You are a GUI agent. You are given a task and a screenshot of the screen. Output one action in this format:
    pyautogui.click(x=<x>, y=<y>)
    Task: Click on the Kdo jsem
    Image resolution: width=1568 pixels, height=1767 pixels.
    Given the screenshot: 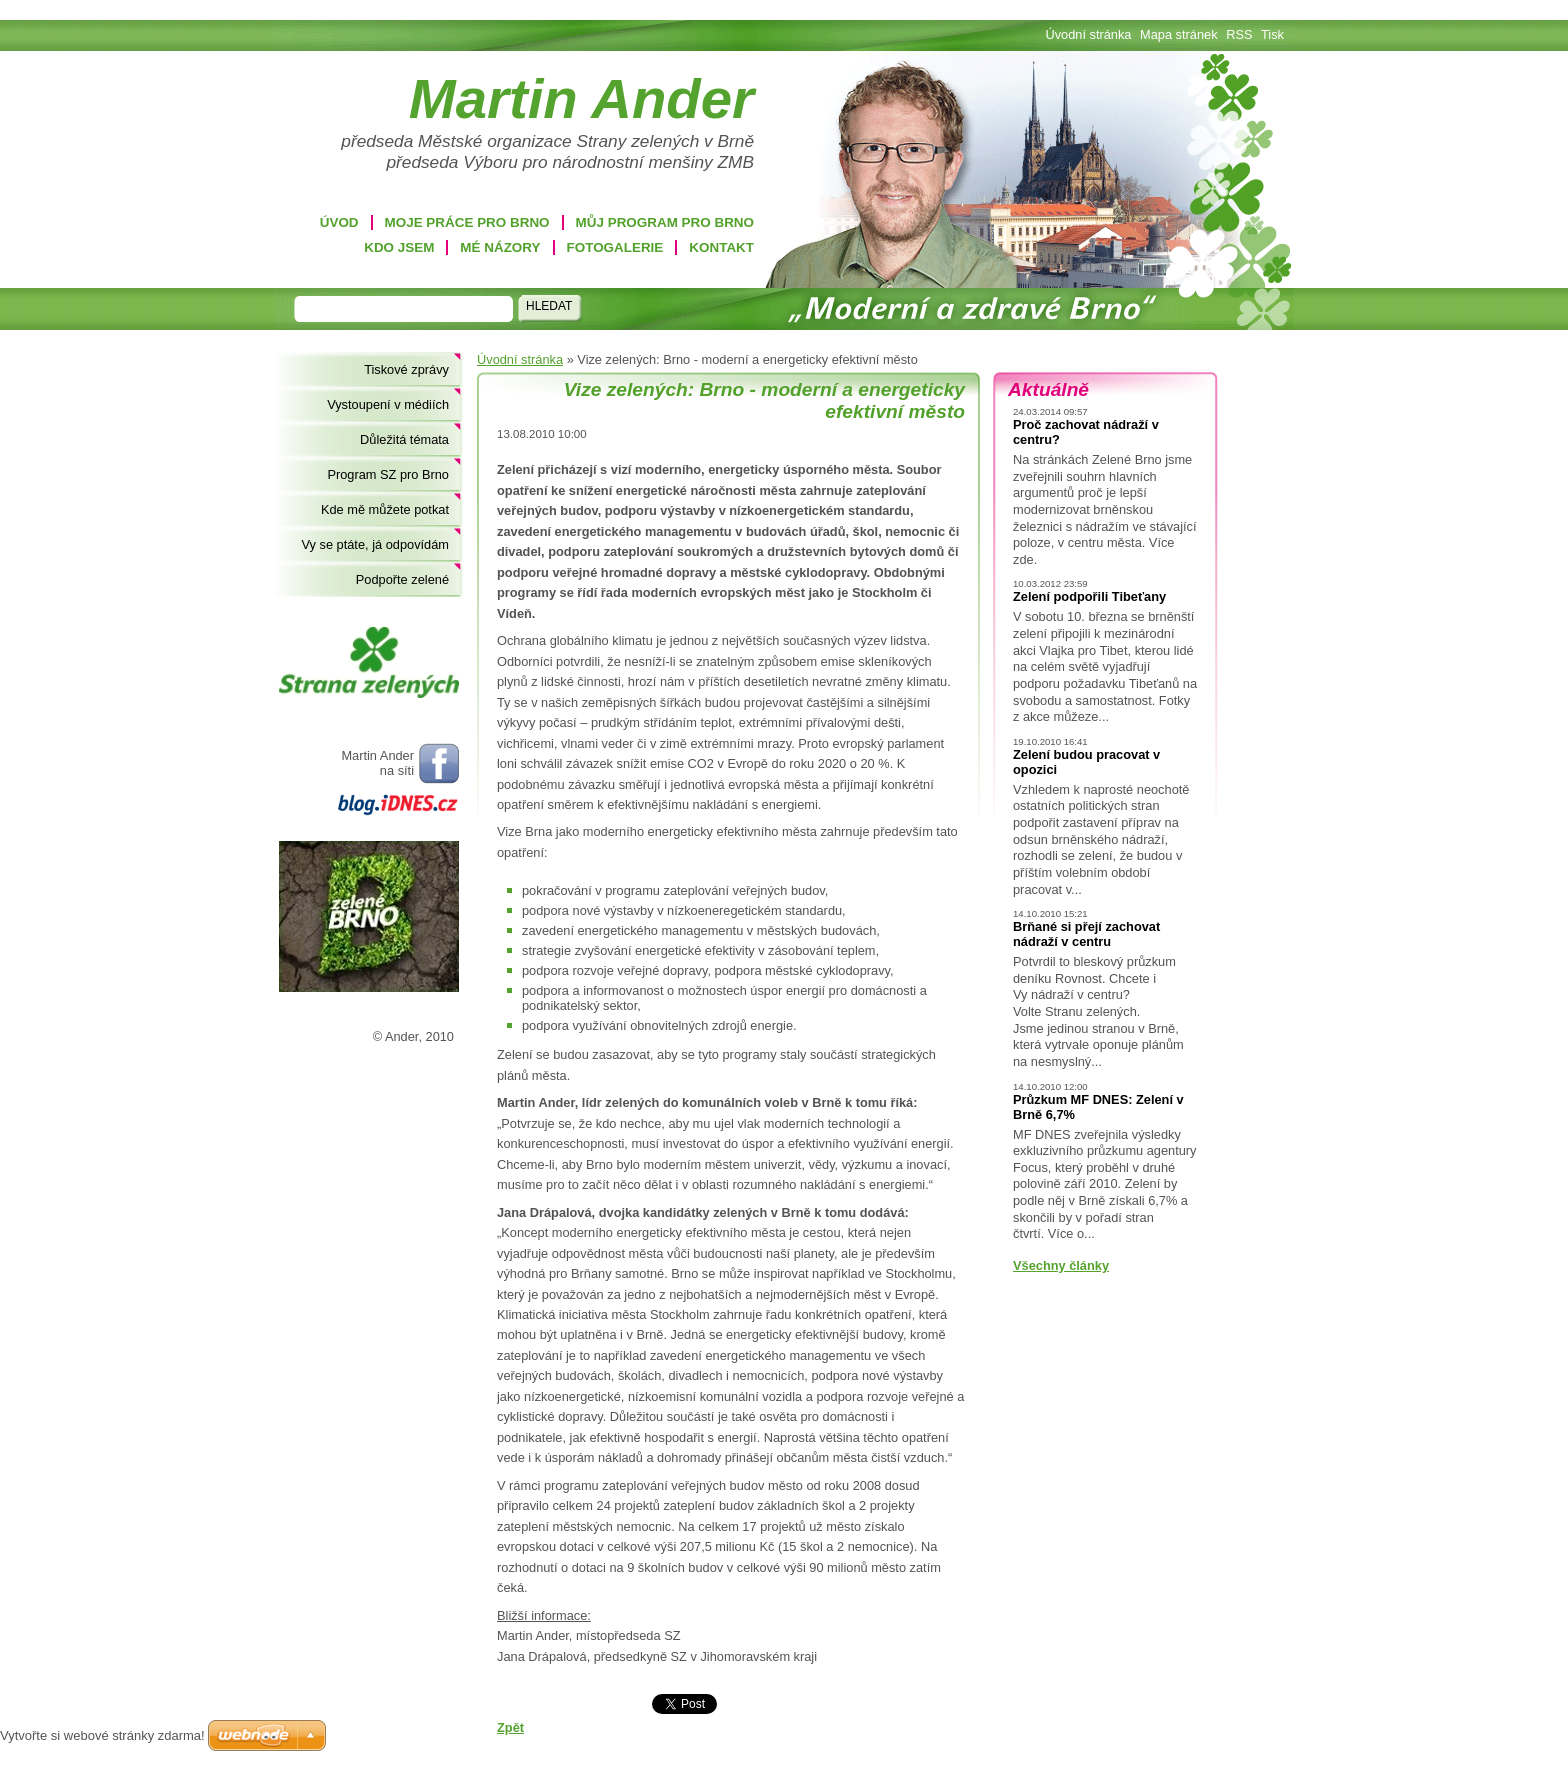 What is the action you would take?
    pyautogui.click(x=399, y=247)
    